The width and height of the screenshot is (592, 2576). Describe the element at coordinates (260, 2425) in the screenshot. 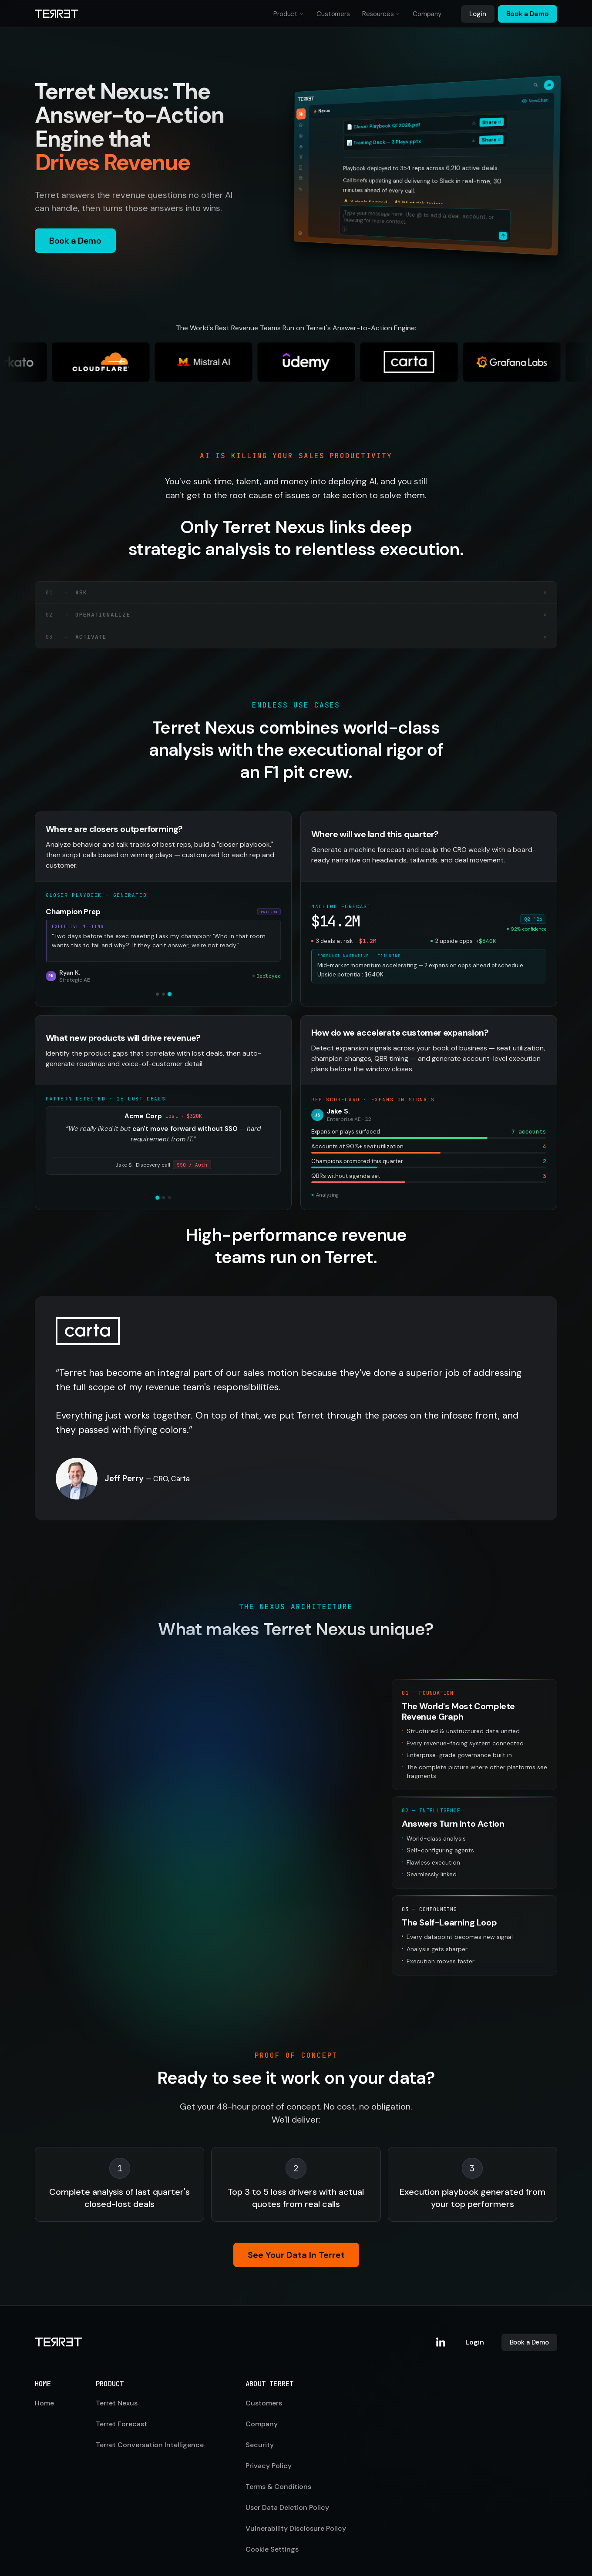

I see `Security` at that location.